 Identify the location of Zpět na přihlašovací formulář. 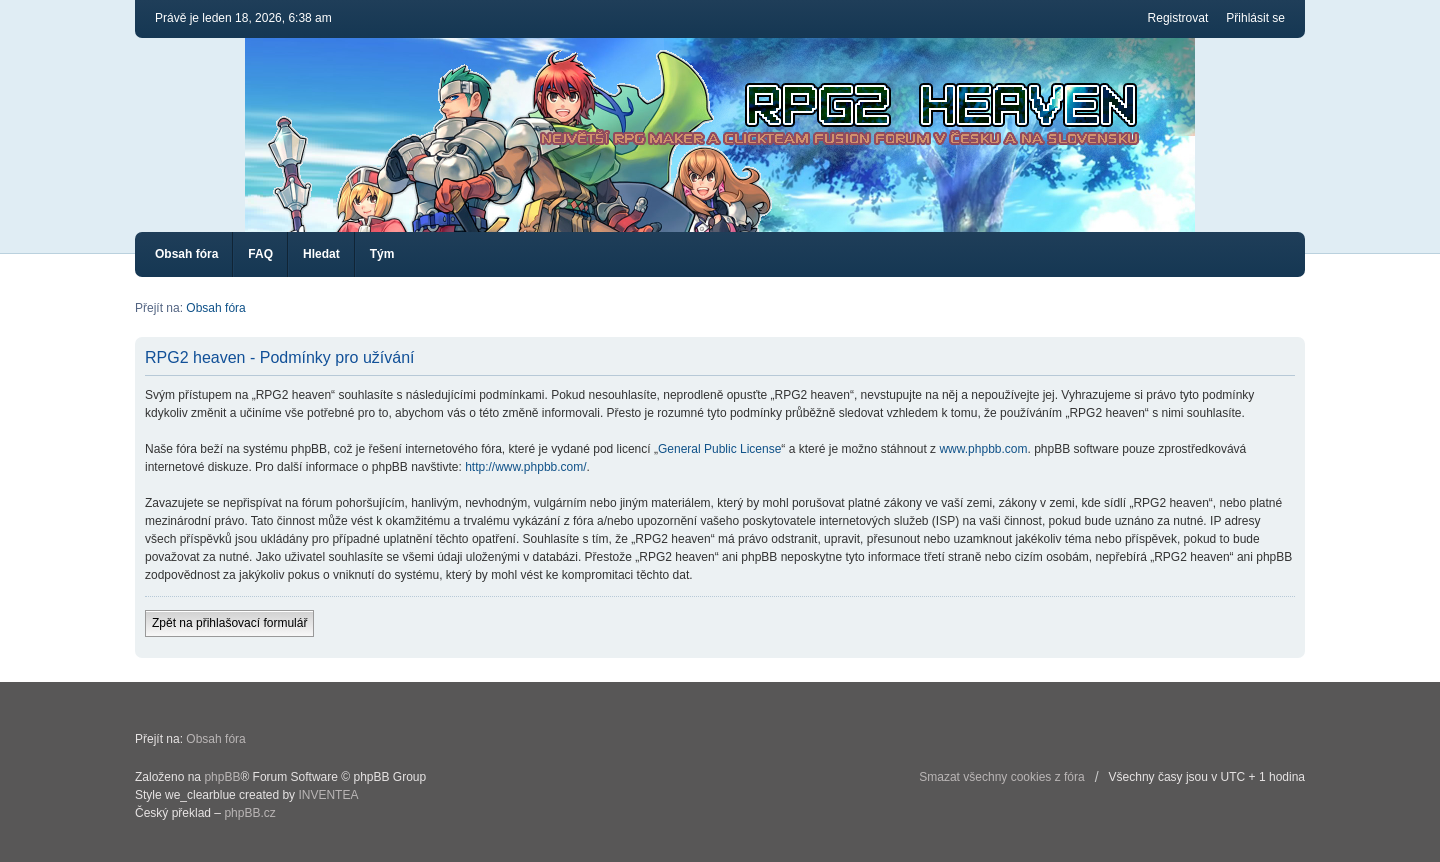
(229, 623).